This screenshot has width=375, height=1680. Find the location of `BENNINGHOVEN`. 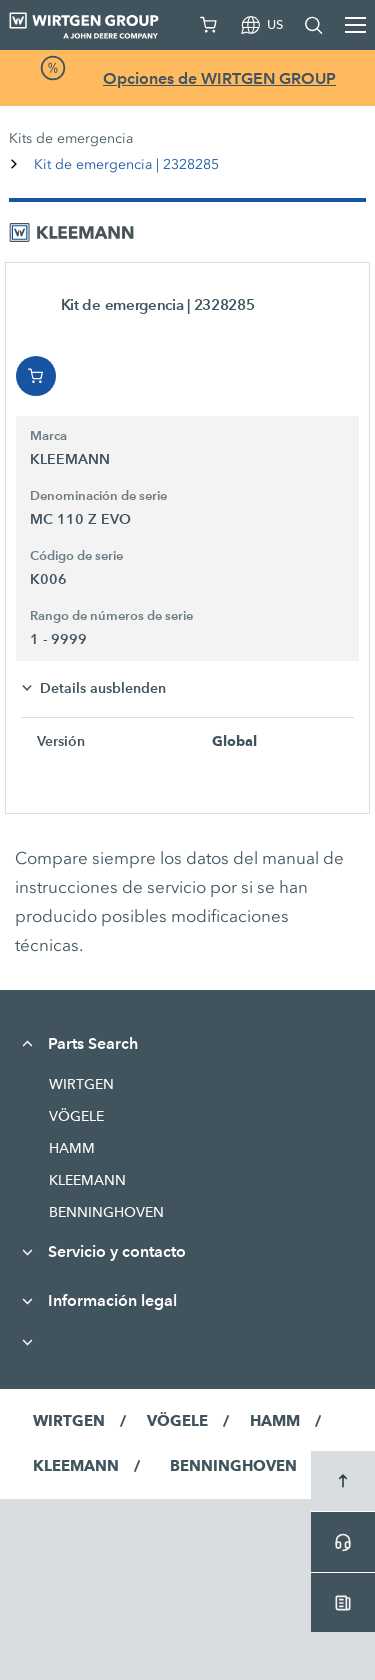

BENNINGHOVEN is located at coordinates (106, 1212).